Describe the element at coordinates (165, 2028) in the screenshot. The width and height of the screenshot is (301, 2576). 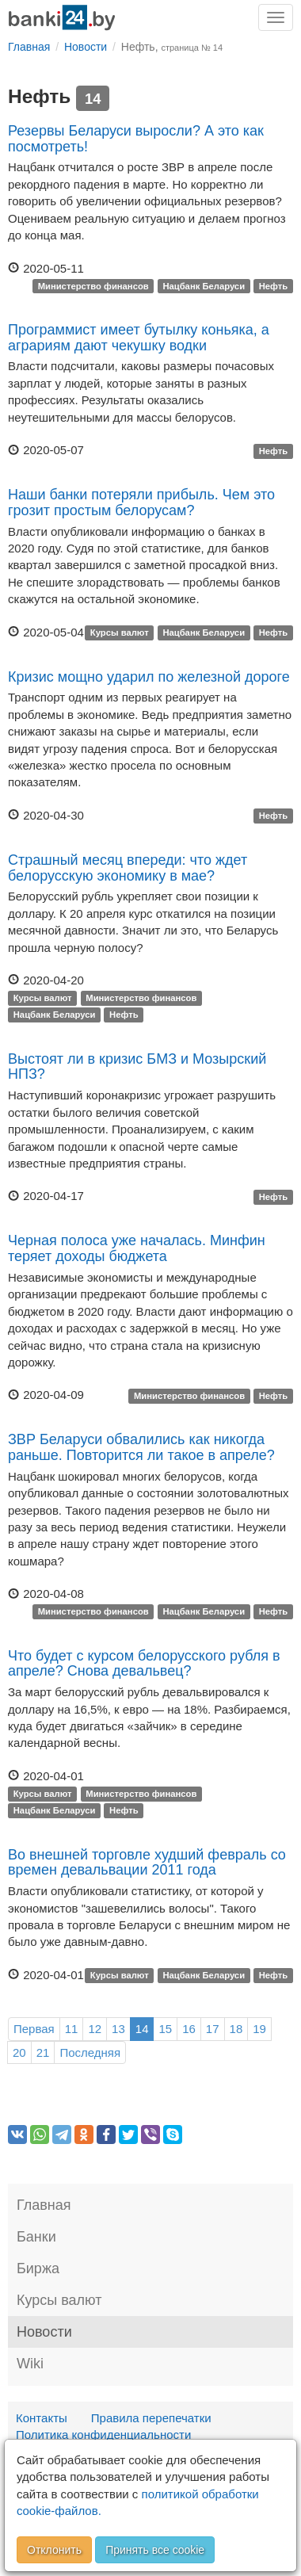
I see `15` at that location.